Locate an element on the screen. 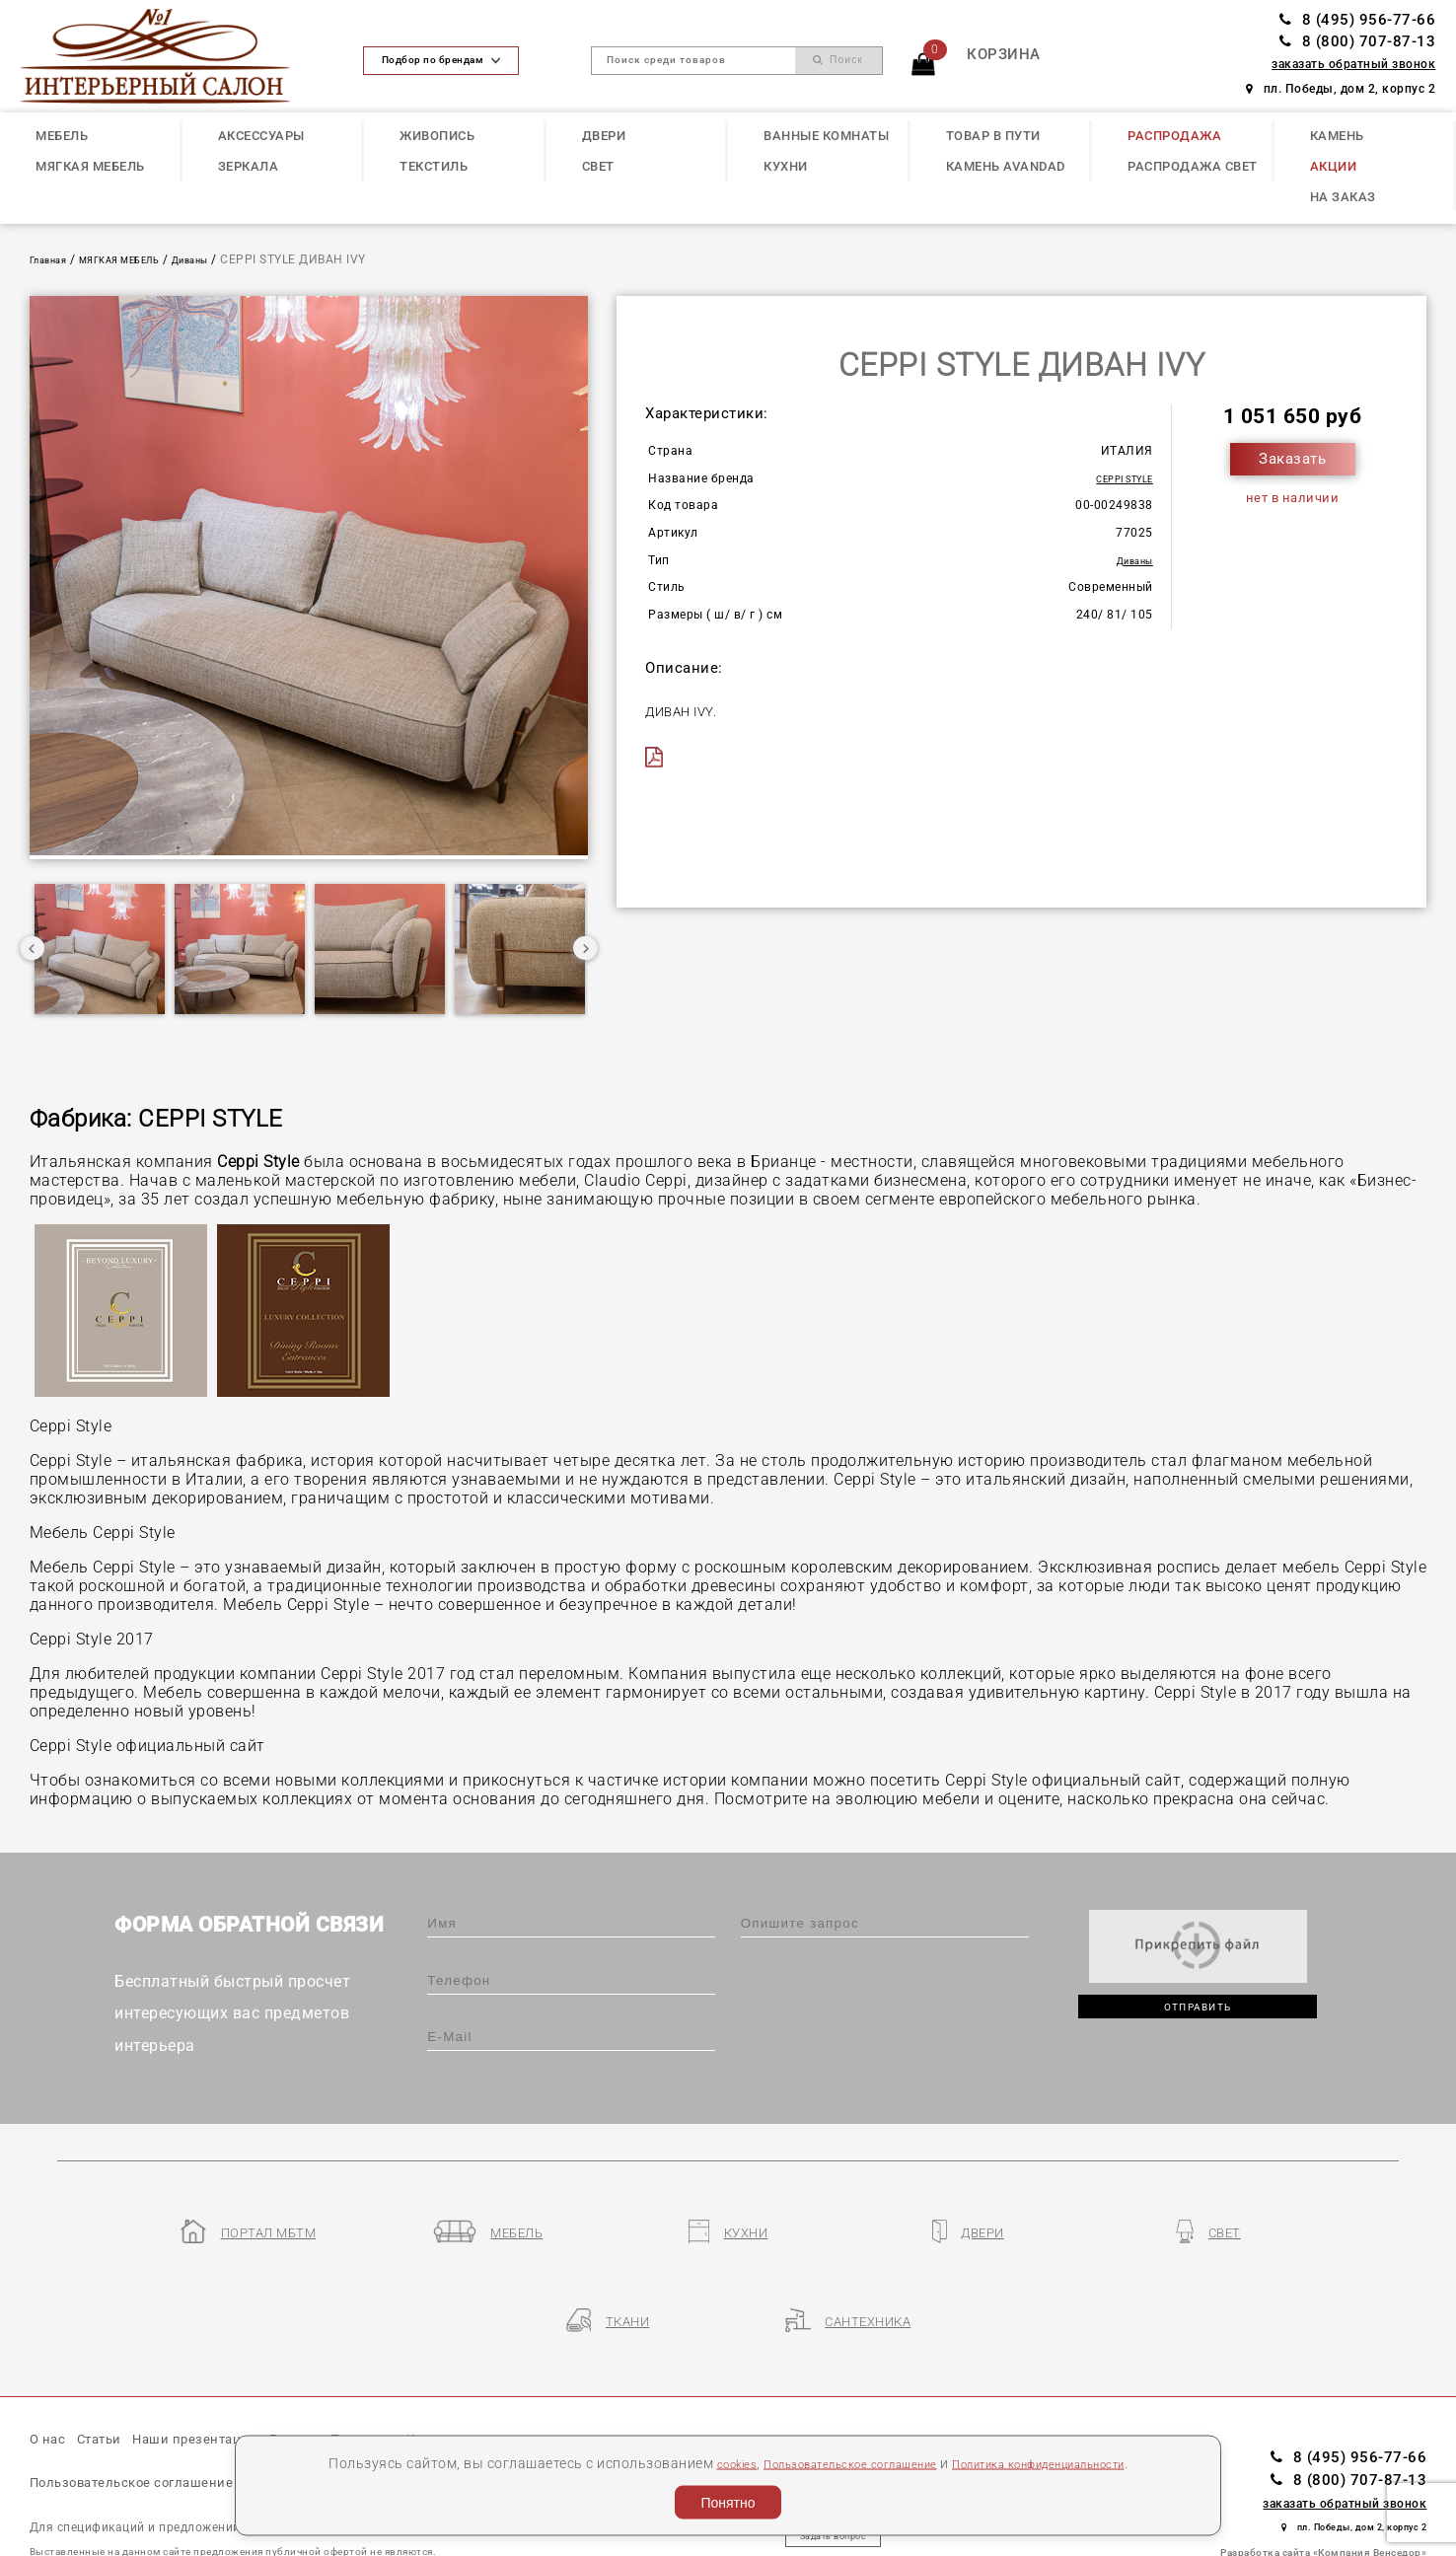  Главная is located at coordinates (55, 259).